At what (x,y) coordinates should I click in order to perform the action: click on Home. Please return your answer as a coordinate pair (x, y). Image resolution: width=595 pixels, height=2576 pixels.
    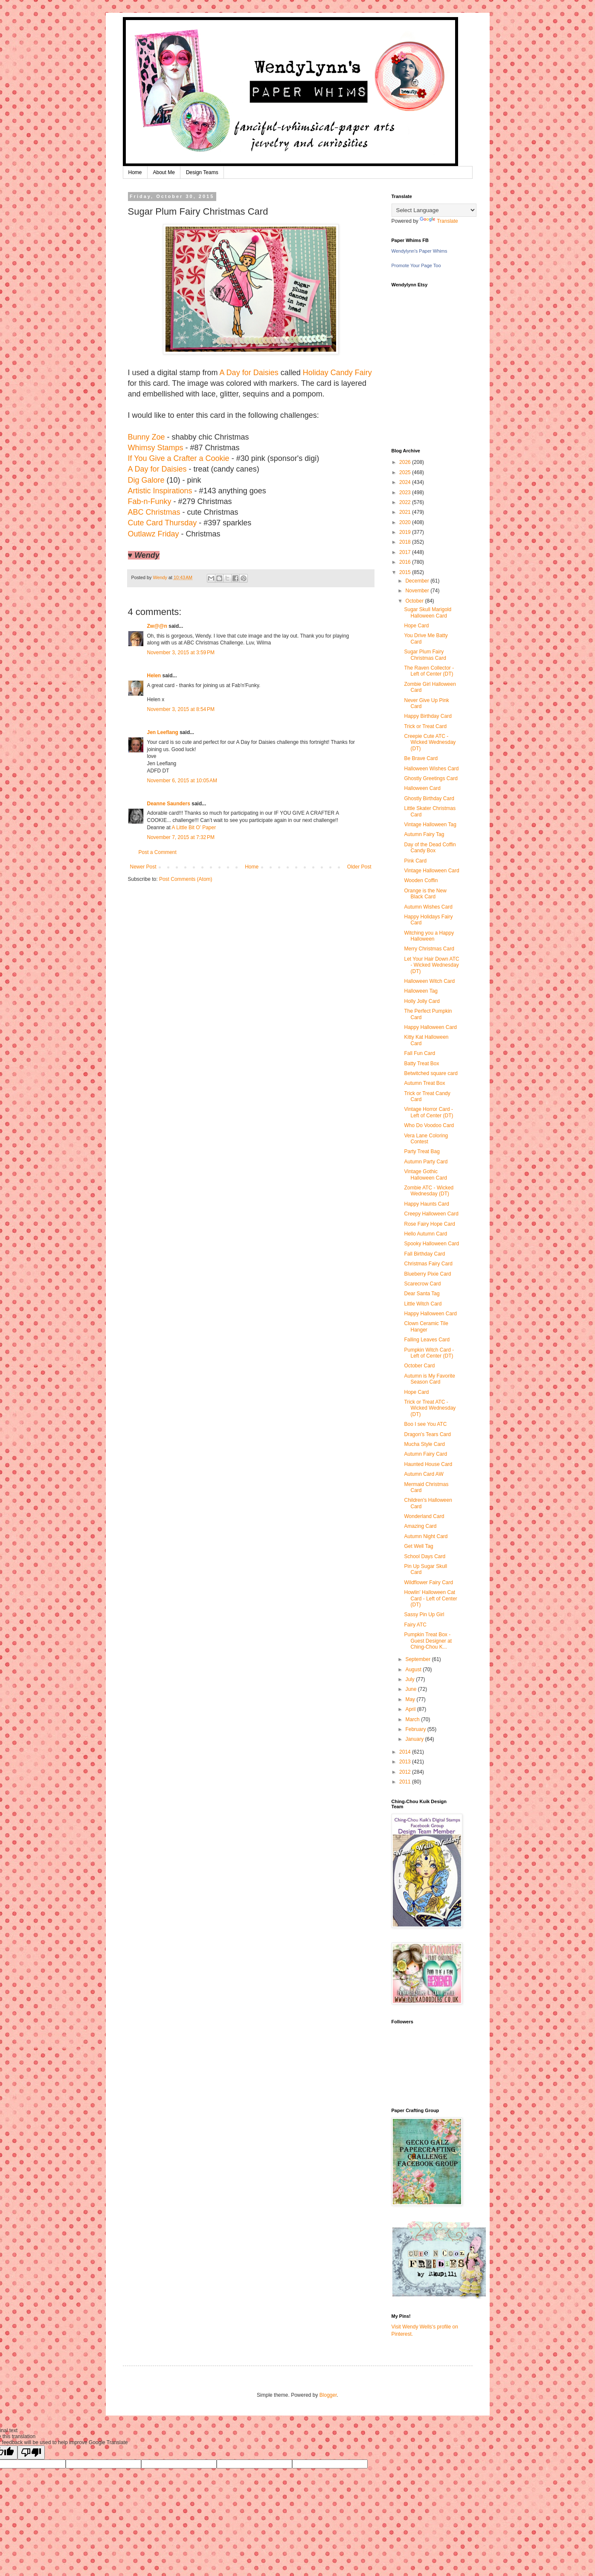
    Looking at the image, I should click on (135, 172).